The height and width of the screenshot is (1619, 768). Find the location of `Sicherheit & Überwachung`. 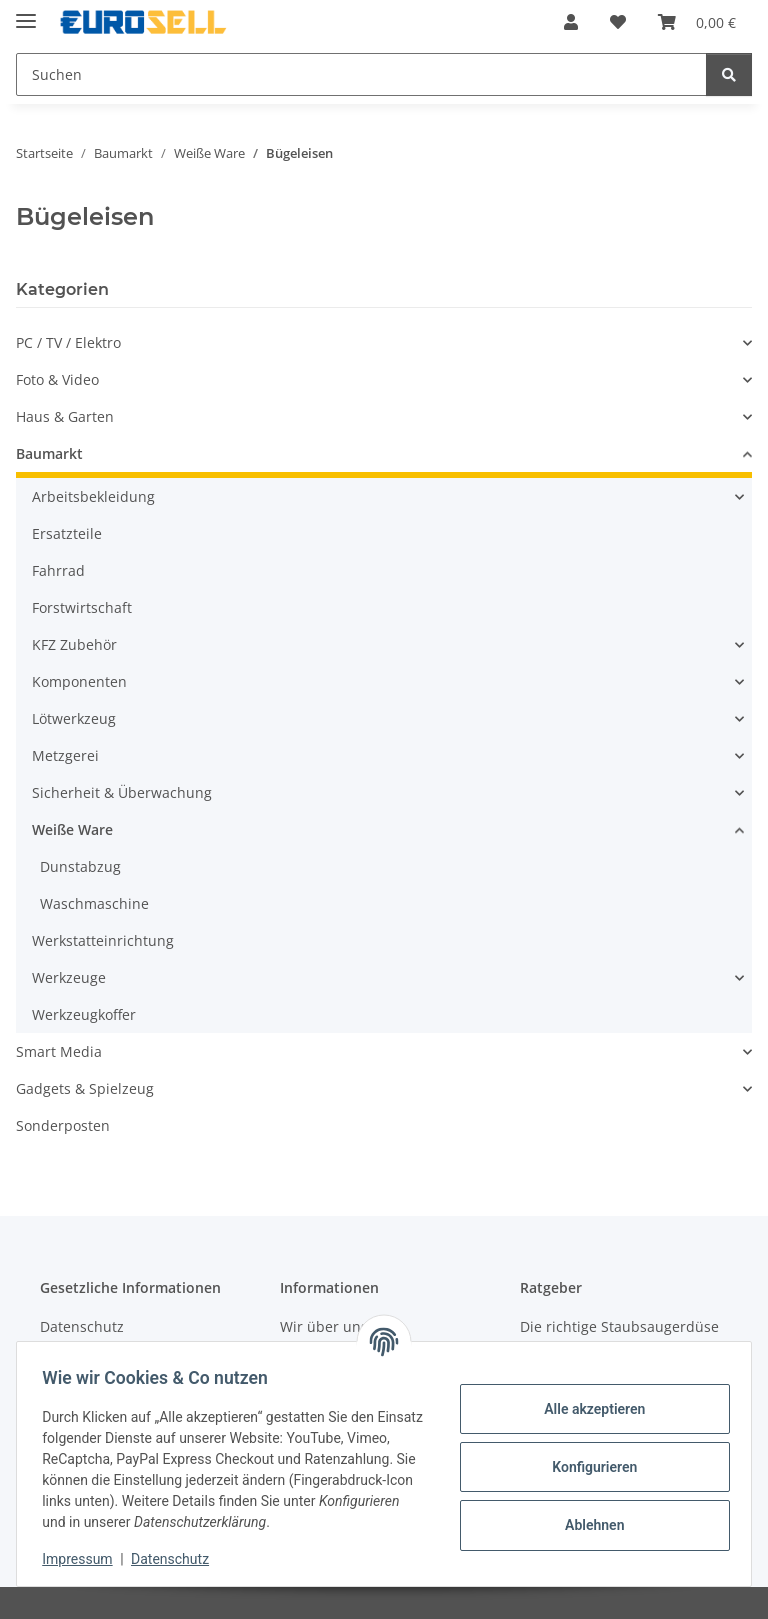

Sicherheit & Überwachung is located at coordinates (122, 792).